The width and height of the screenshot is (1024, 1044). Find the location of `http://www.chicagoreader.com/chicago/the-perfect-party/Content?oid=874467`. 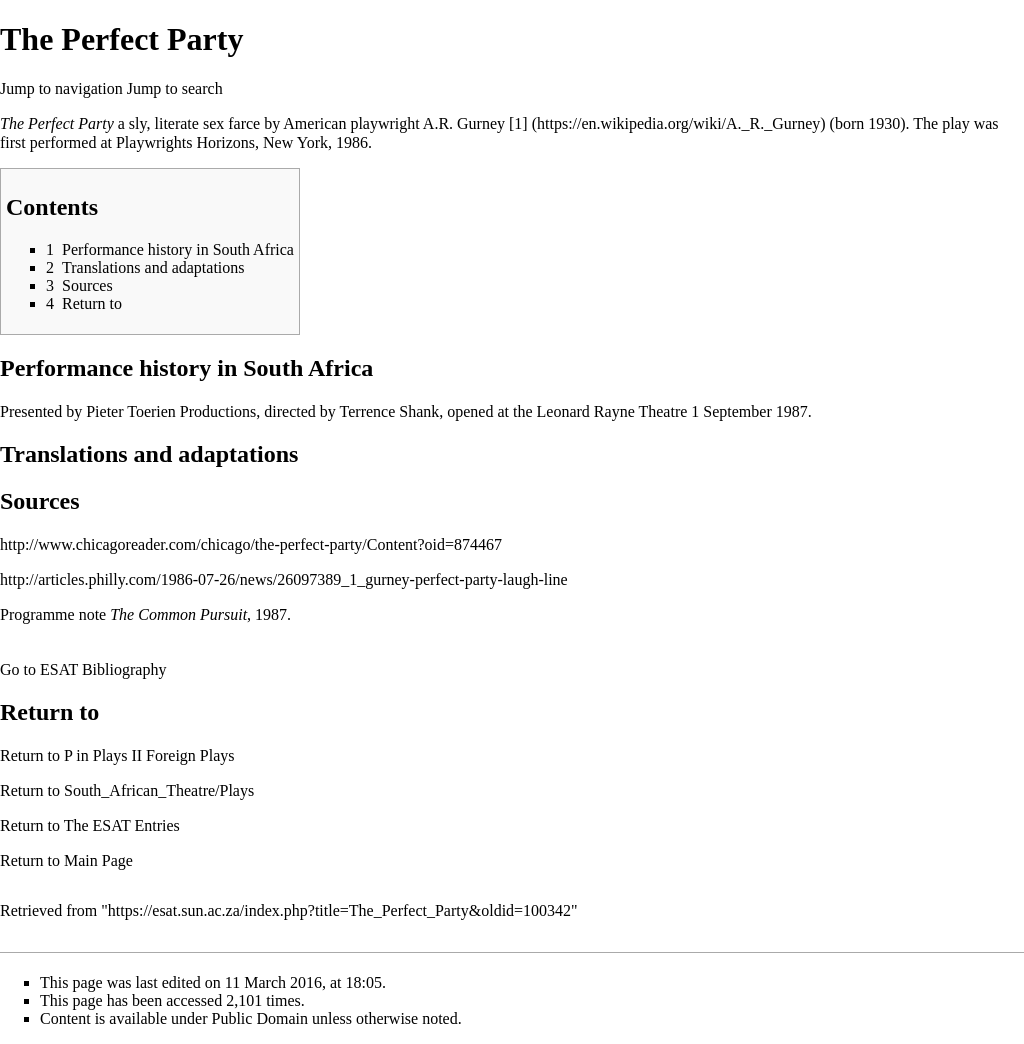

http://www.chicagoreader.com/chicago/the-perfect-party/Content?oid=874467 is located at coordinates (251, 544).